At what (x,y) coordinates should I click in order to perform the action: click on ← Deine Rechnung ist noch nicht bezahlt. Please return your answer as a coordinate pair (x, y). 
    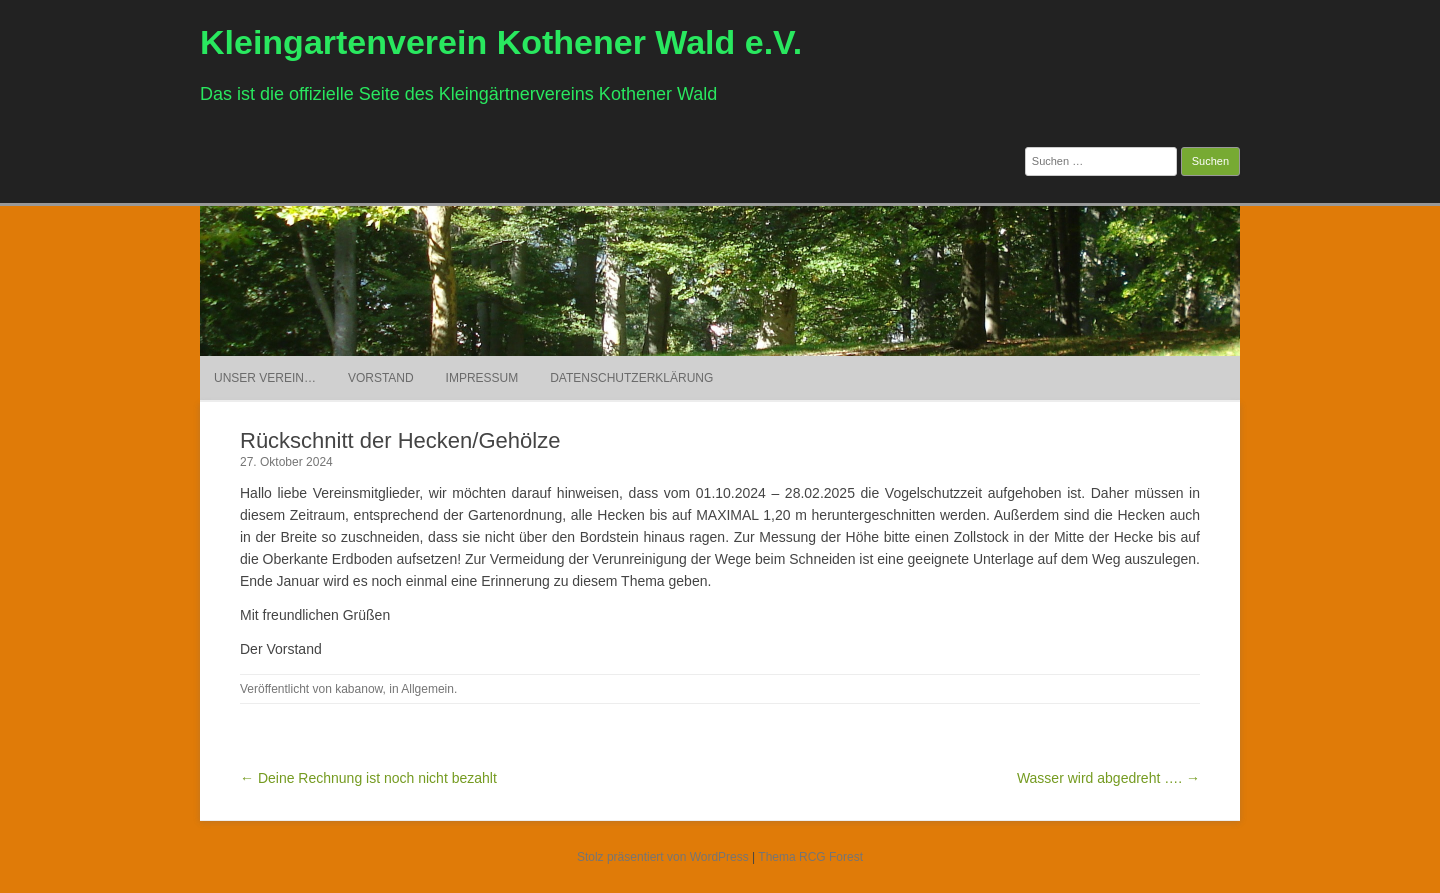
    Looking at the image, I should click on (368, 778).